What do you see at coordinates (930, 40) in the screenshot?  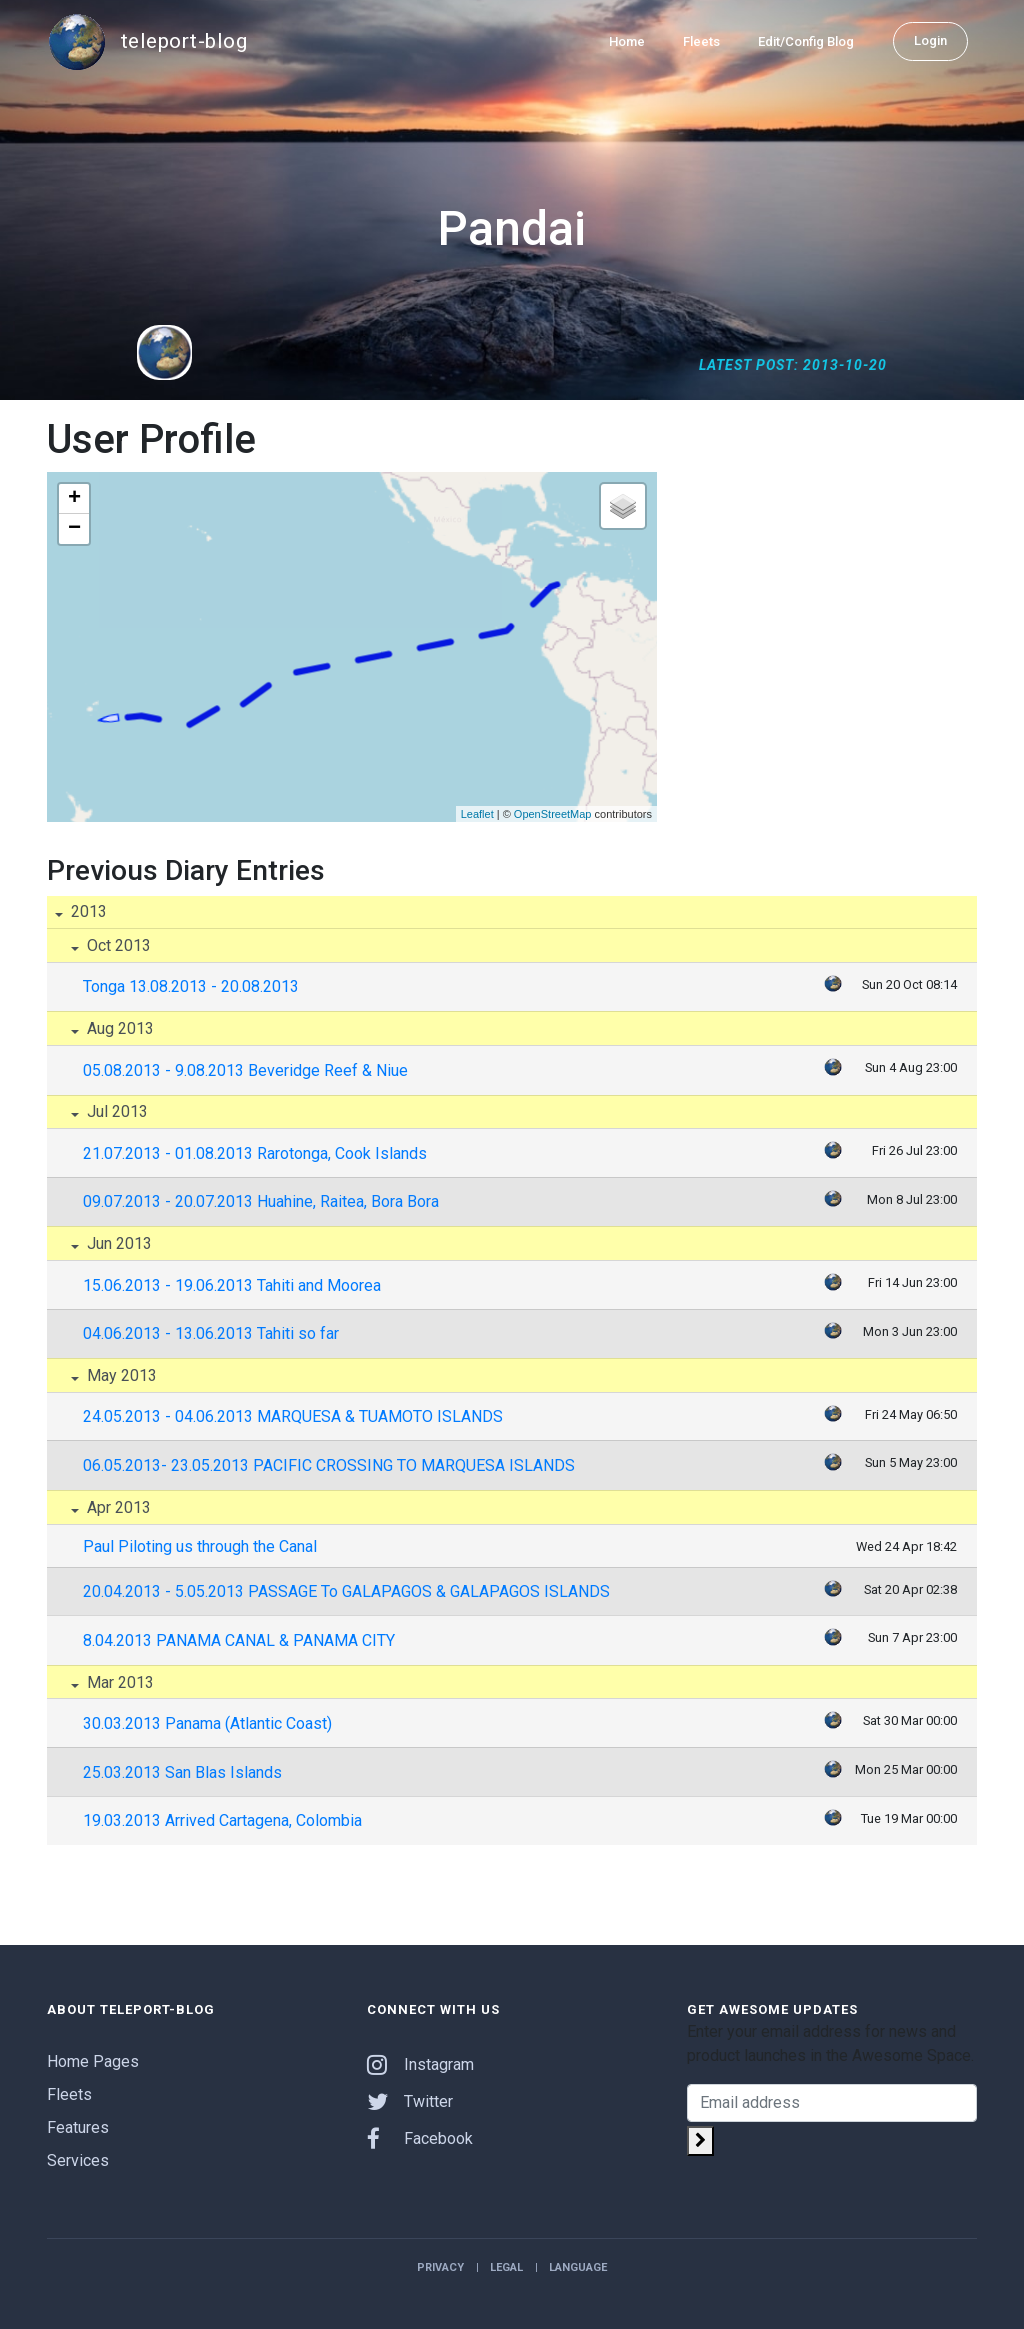 I see `Login` at bounding box center [930, 40].